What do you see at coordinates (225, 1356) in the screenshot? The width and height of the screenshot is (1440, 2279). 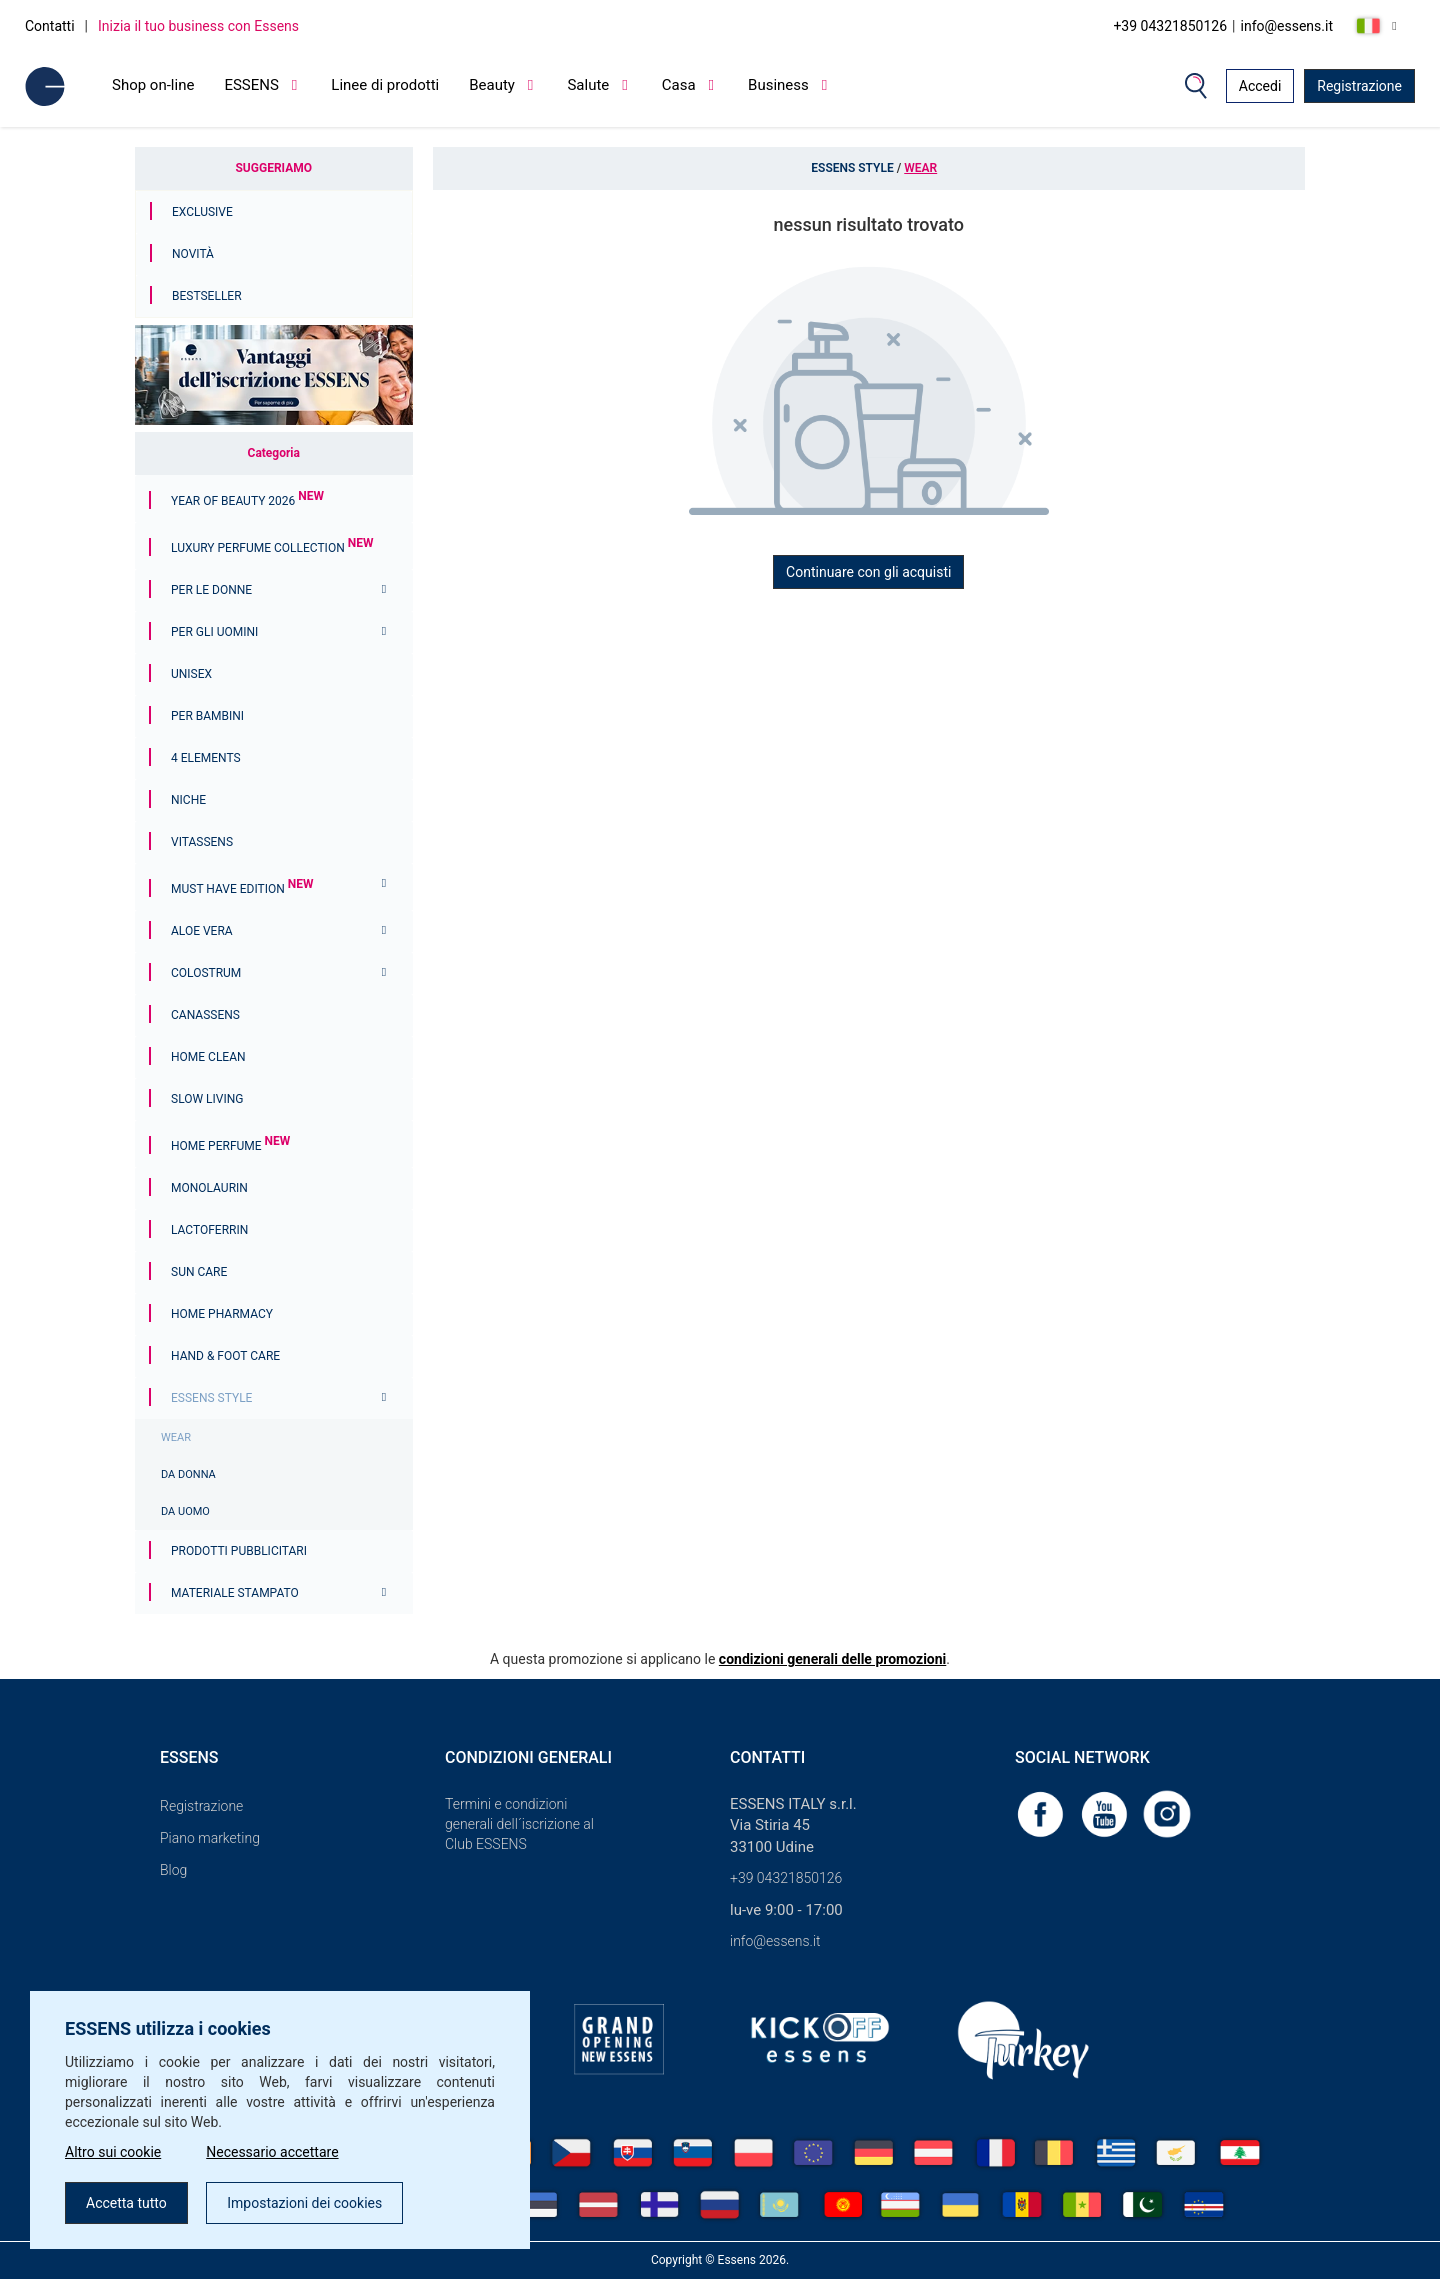 I see `Hand & Foot Care` at bounding box center [225, 1356].